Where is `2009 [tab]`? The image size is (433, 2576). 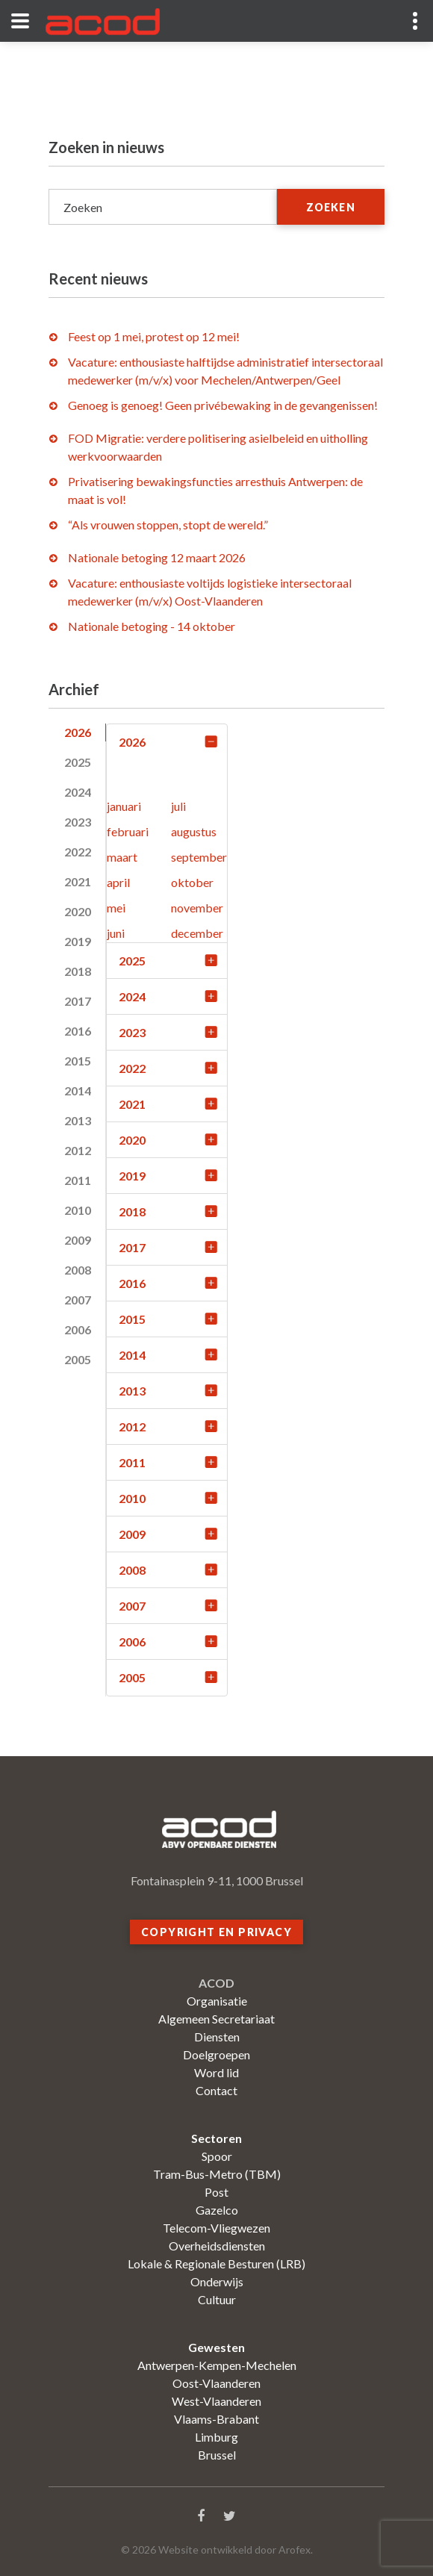
2009 [tab] is located at coordinates (77, 1240).